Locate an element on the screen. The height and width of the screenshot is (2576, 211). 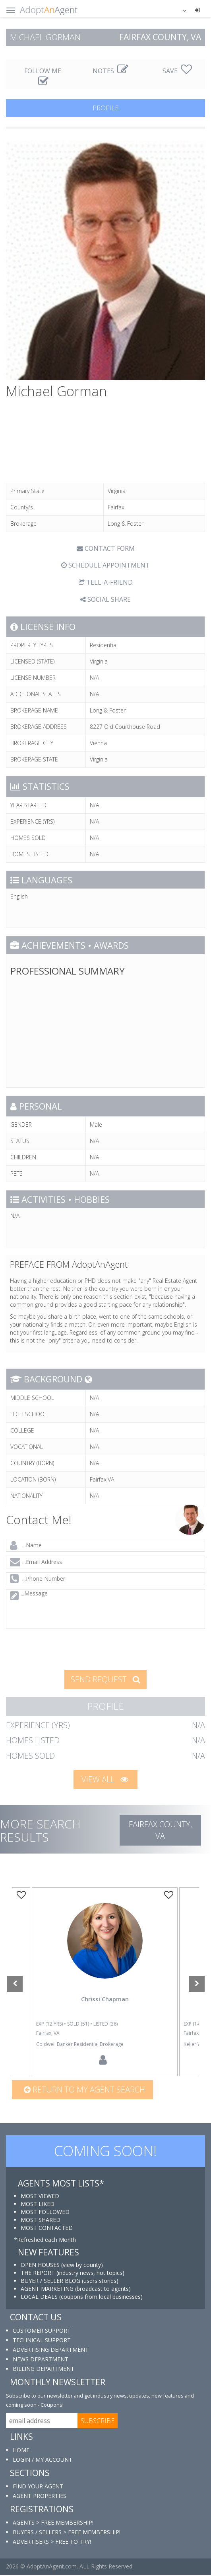
PROFILE is located at coordinates (106, 107).